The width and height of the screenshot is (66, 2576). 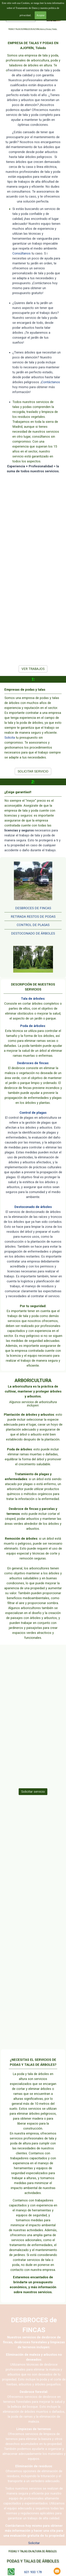 What do you see at coordinates (33, 908) in the screenshot?
I see `DESBROCES DE FINCAS` at bounding box center [33, 908].